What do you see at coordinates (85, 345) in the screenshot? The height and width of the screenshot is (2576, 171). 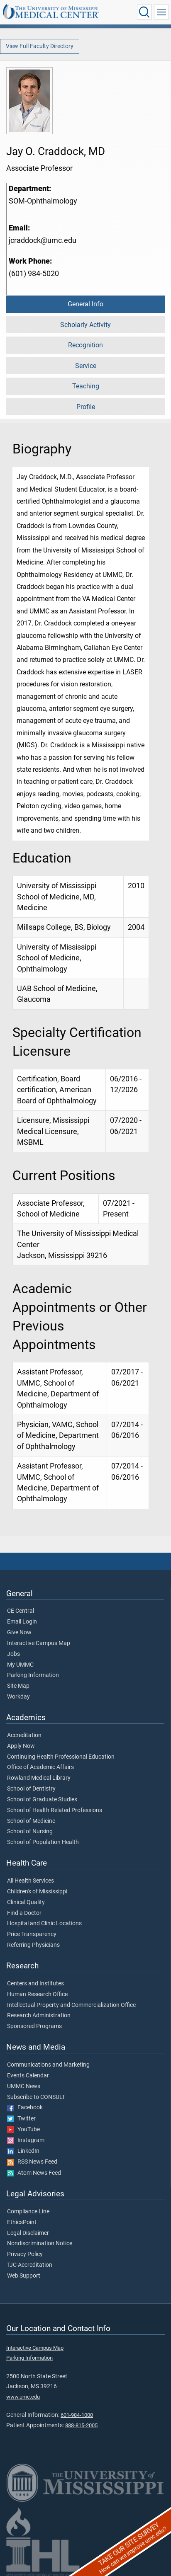 I see `Recognition` at bounding box center [85, 345].